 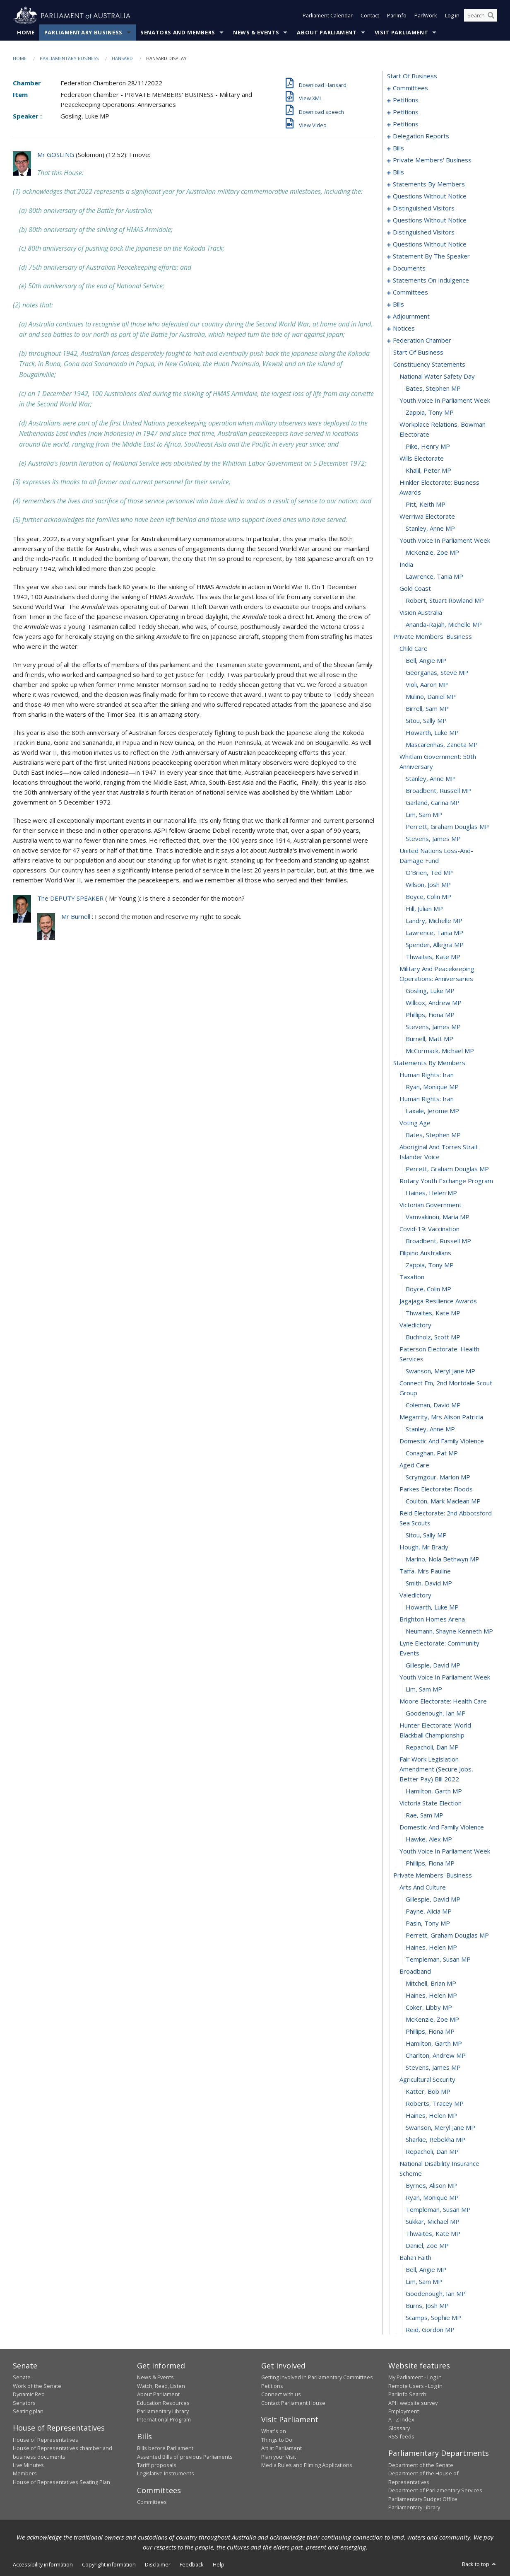 What do you see at coordinates (429, 1063) in the screenshot?
I see `statements by members [0360]` at bounding box center [429, 1063].